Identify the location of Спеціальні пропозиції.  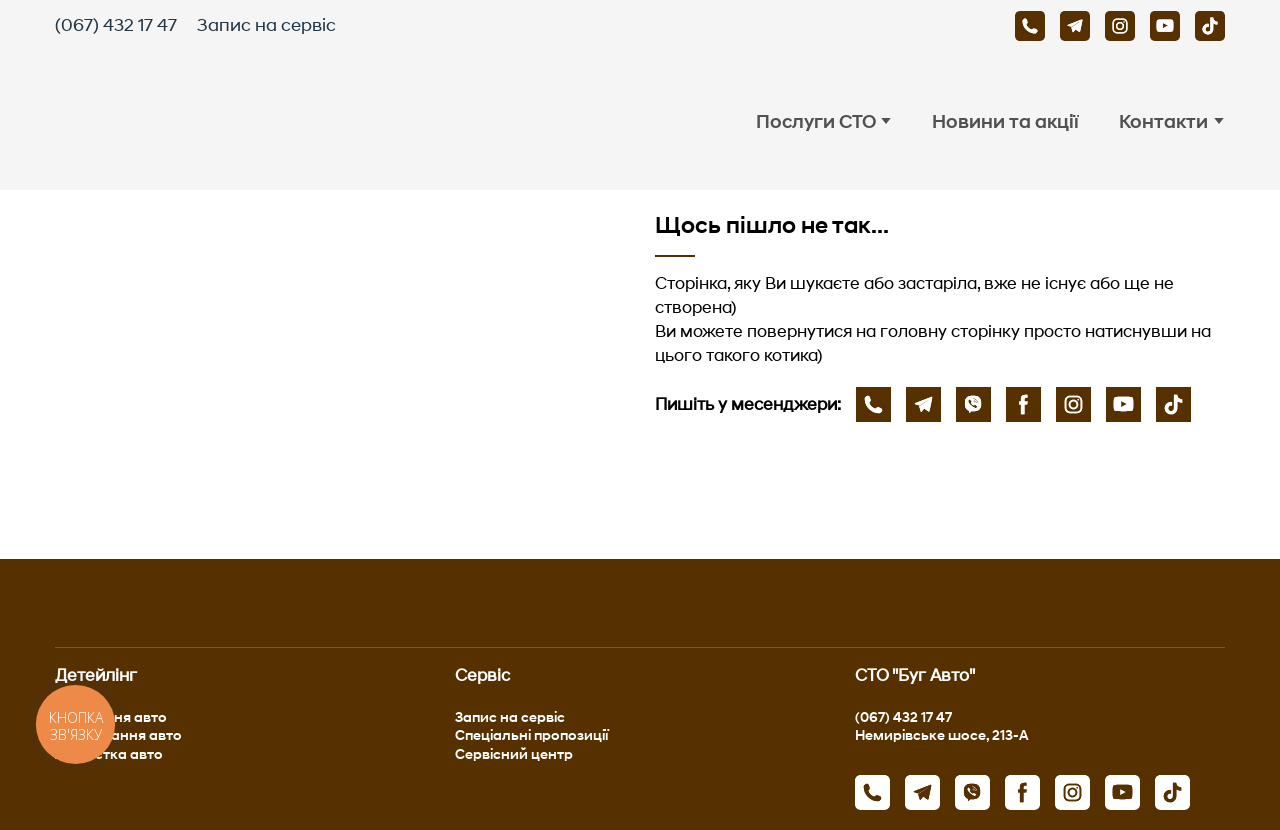
(531, 734).